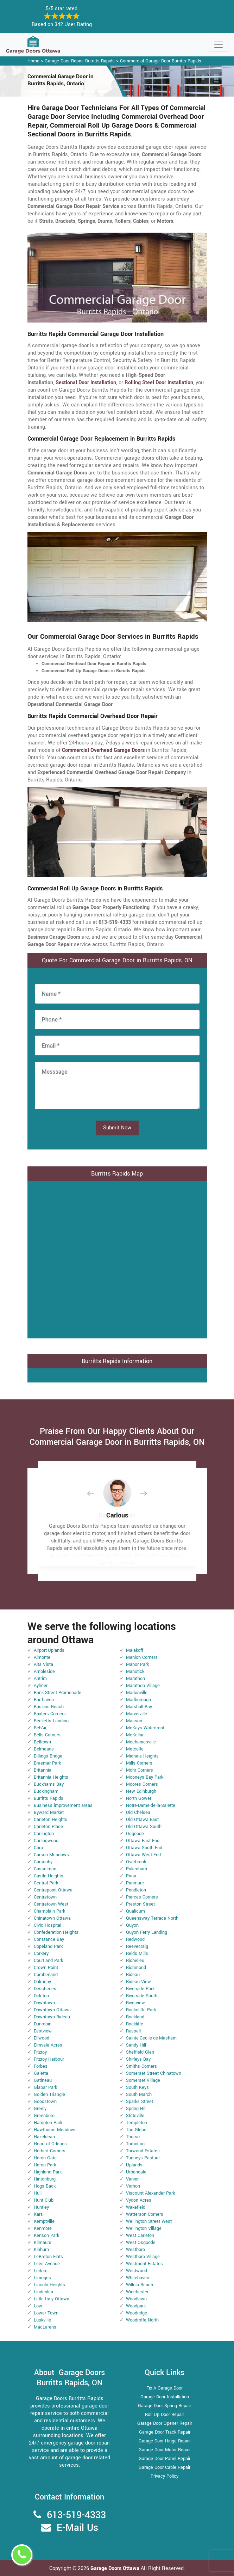  What do you see at coordinates (135, 2207) in the screenshot?
I see `Wakefield` at bounding box center [135, 2207].